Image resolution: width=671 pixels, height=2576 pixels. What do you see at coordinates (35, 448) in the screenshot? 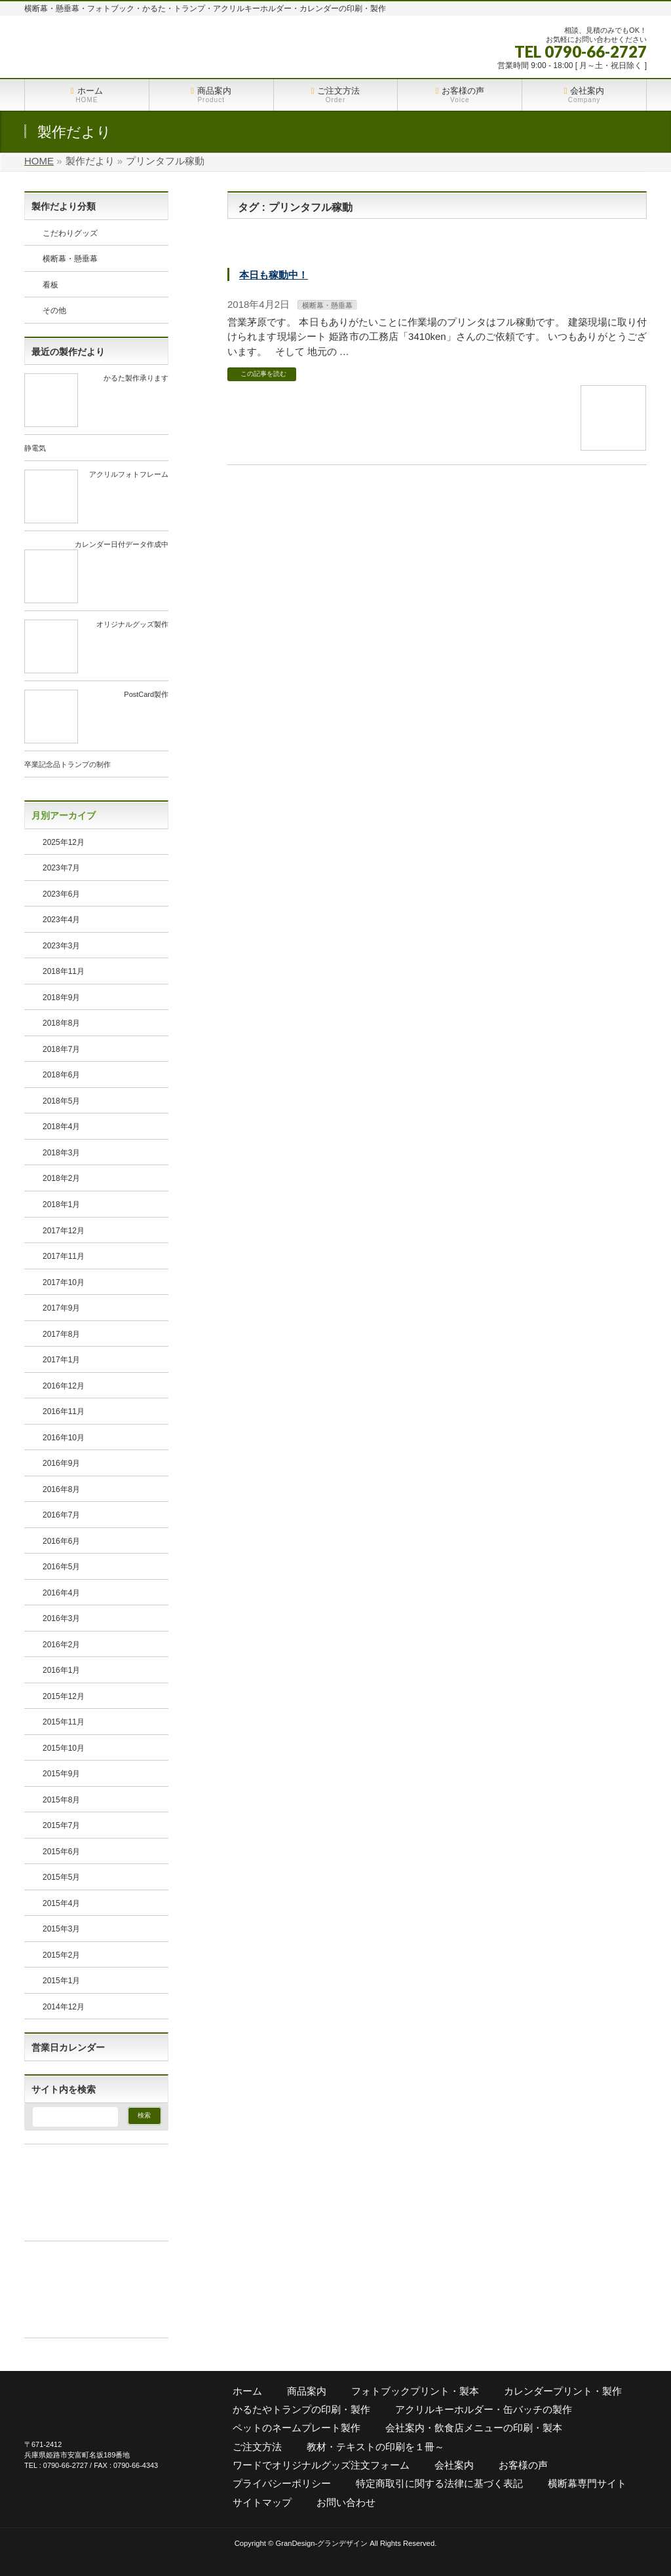
I see `静電気` at bounding box center [35, 448].